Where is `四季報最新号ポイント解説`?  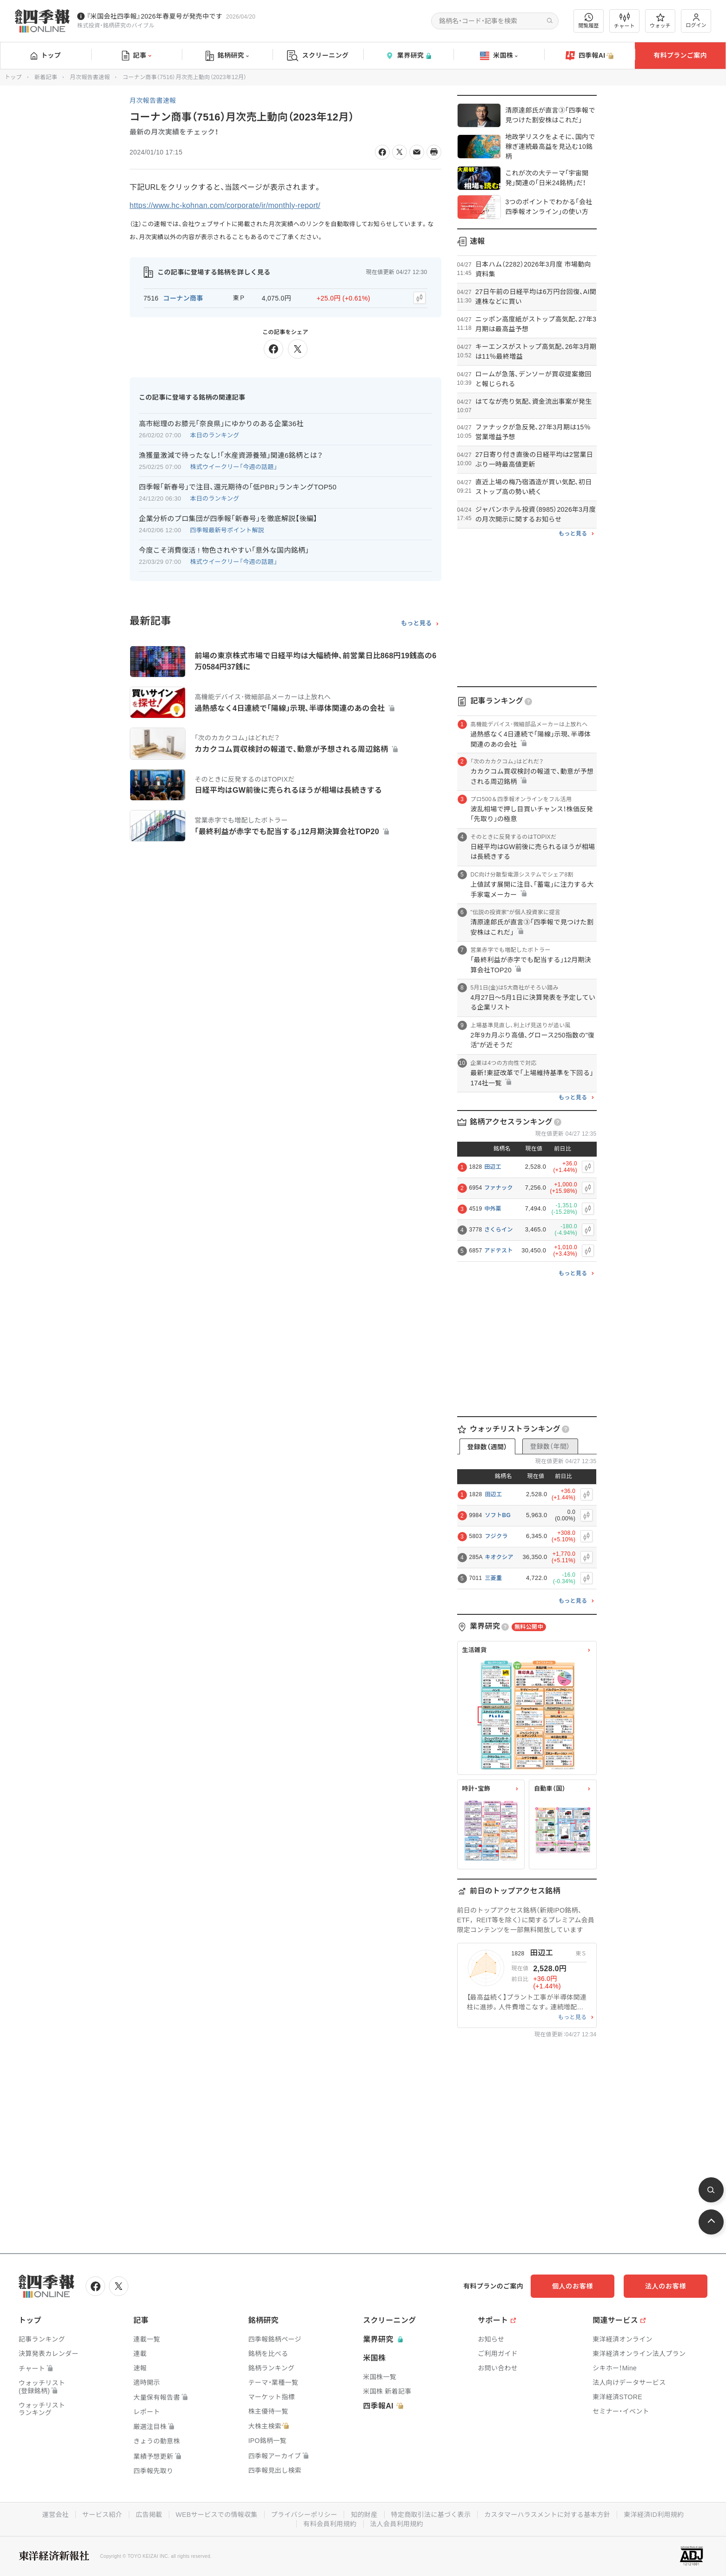 四季報最新号ポイント解説 is located at coordinates (227, 530).